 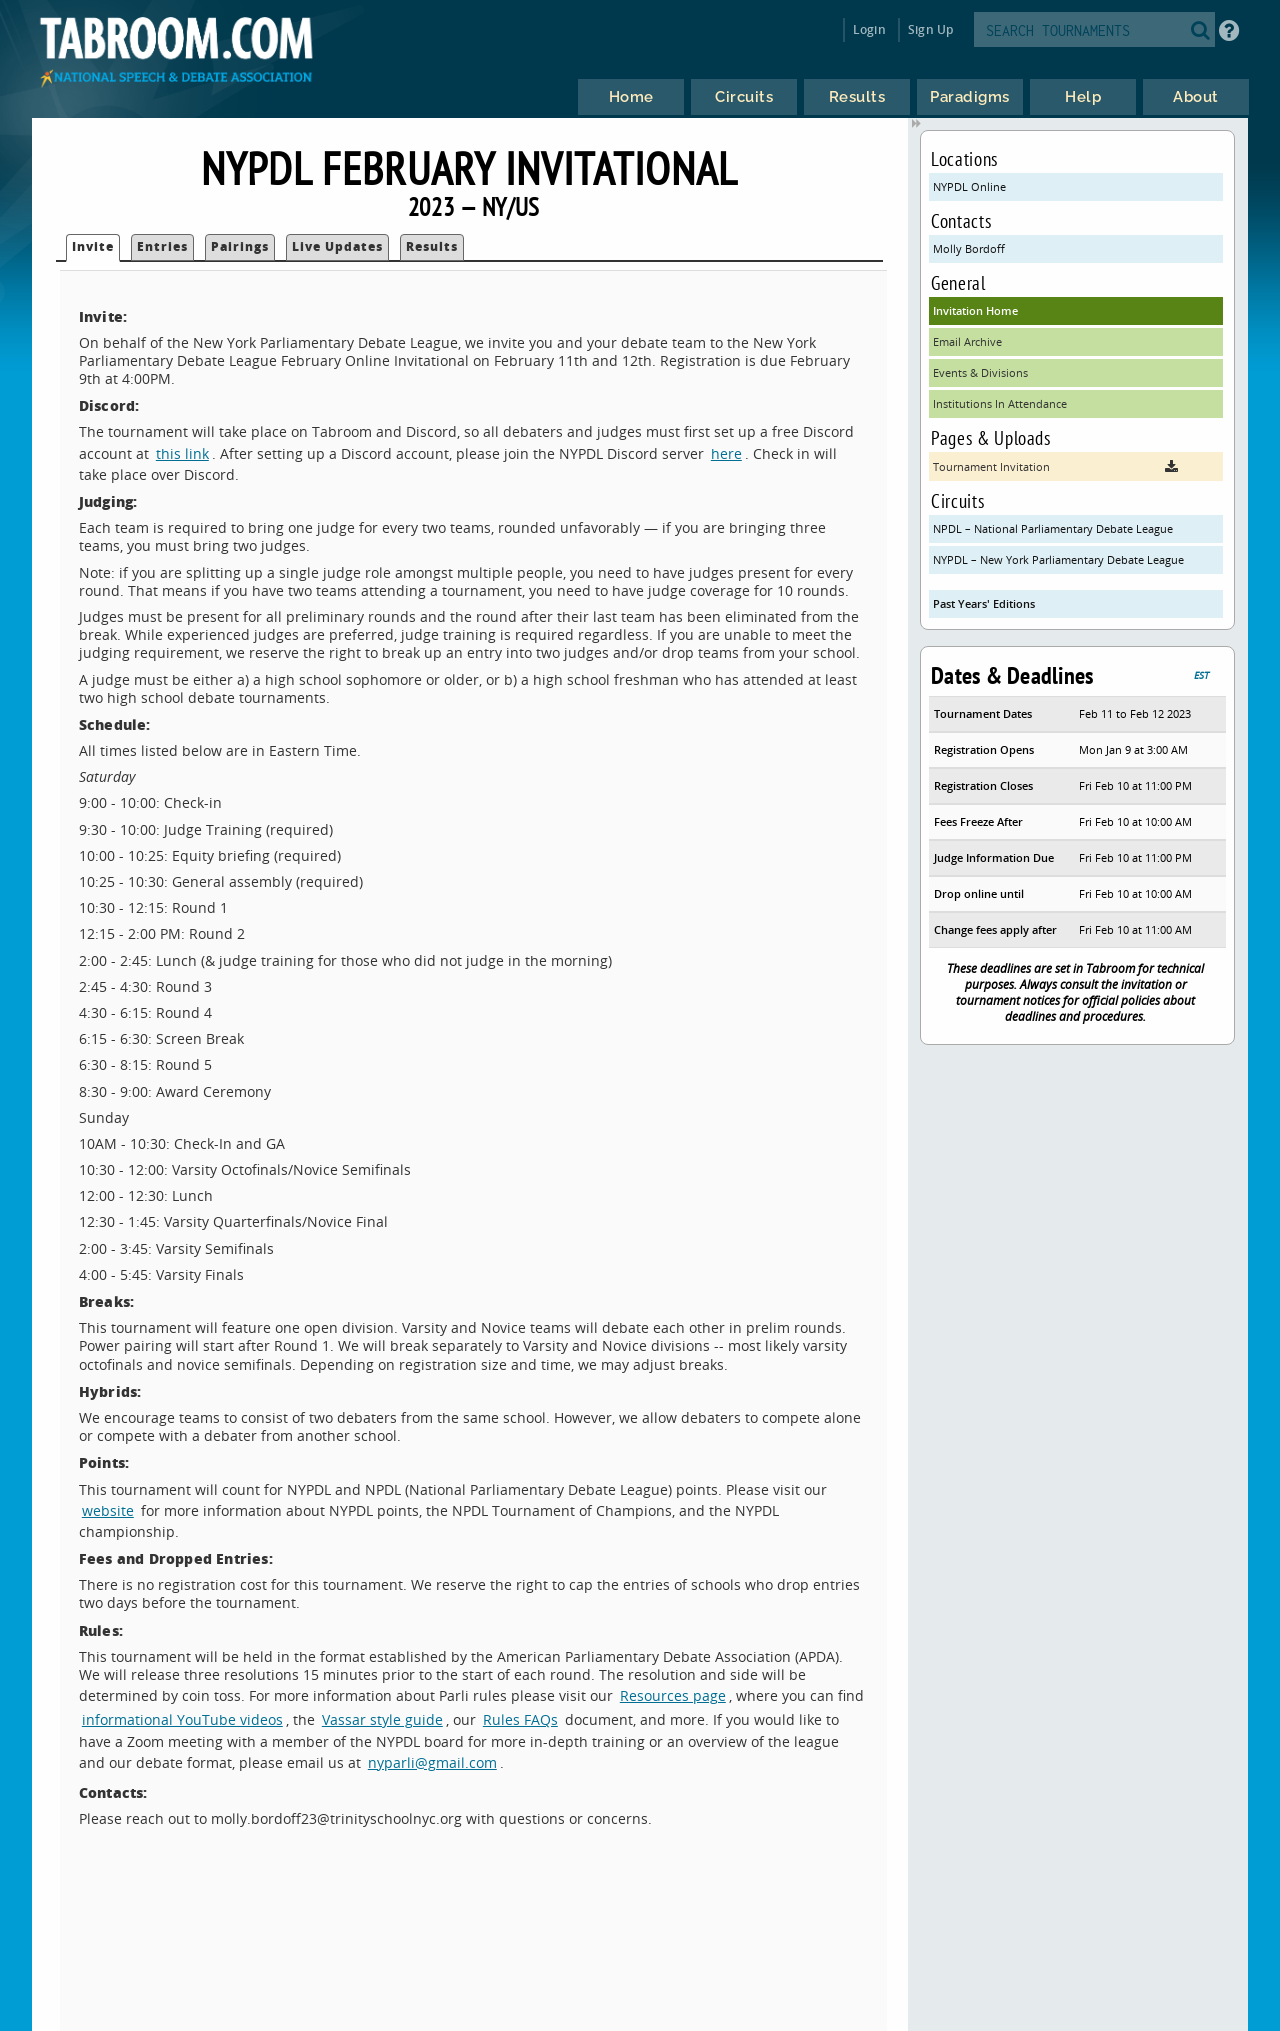 What do you see at coordinates (108, 1510) in the screenshot?
I see `website` at bounding box center [108, 1510].